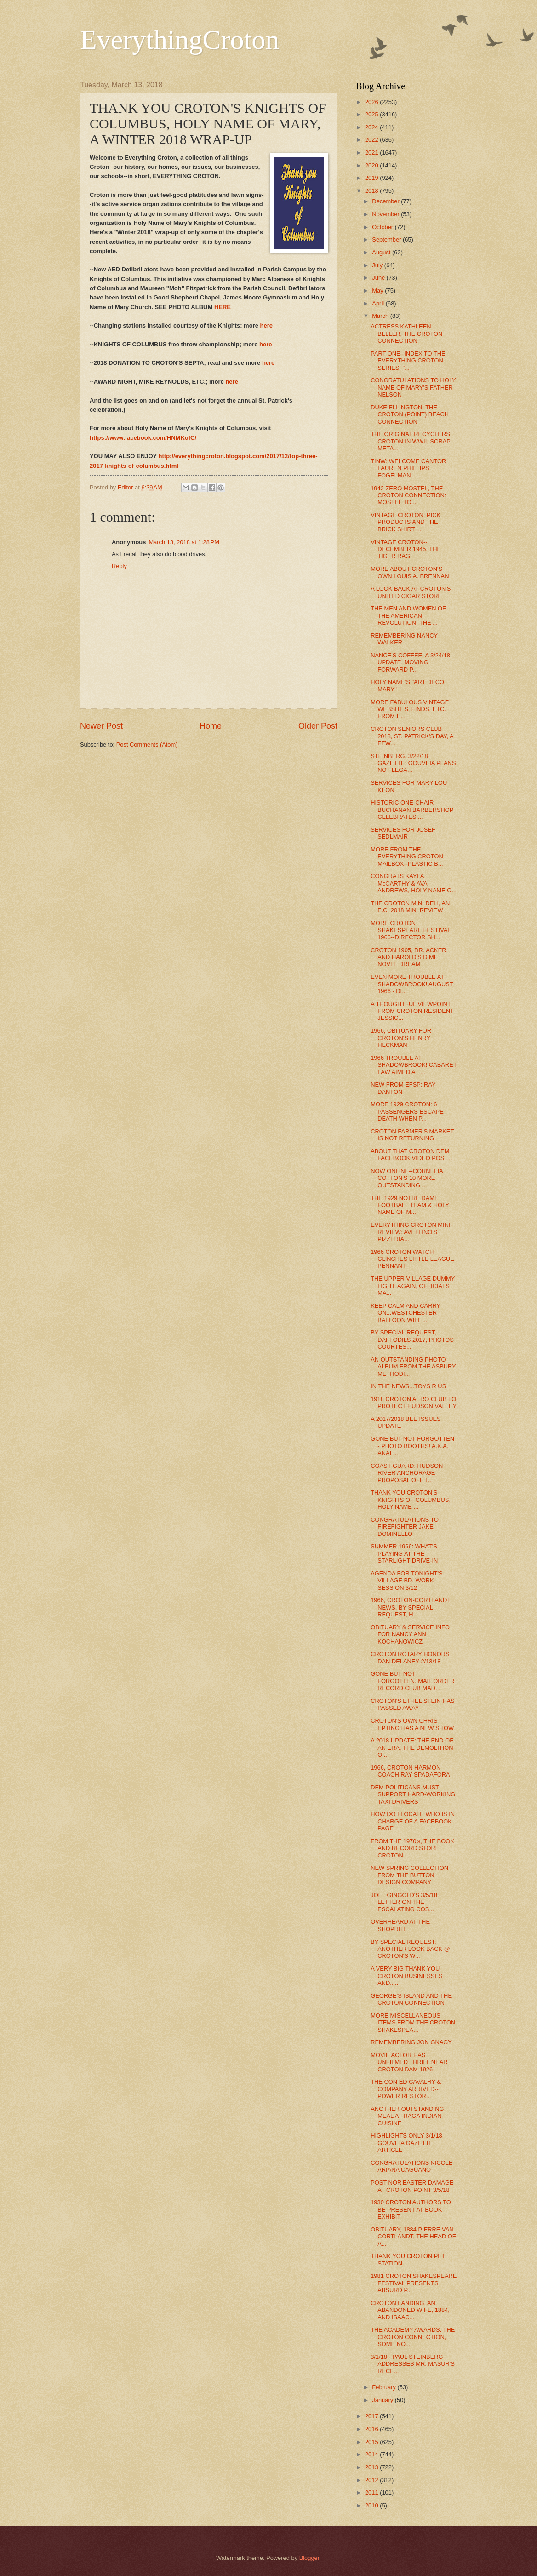 The image size is (537, 2576). What do you see at coordinates (410, 1657) in the screenshot?
I see `CROTON ROTARY HONORS DAN DELANEY 2/13/18` at bounding box center [410, 1657].